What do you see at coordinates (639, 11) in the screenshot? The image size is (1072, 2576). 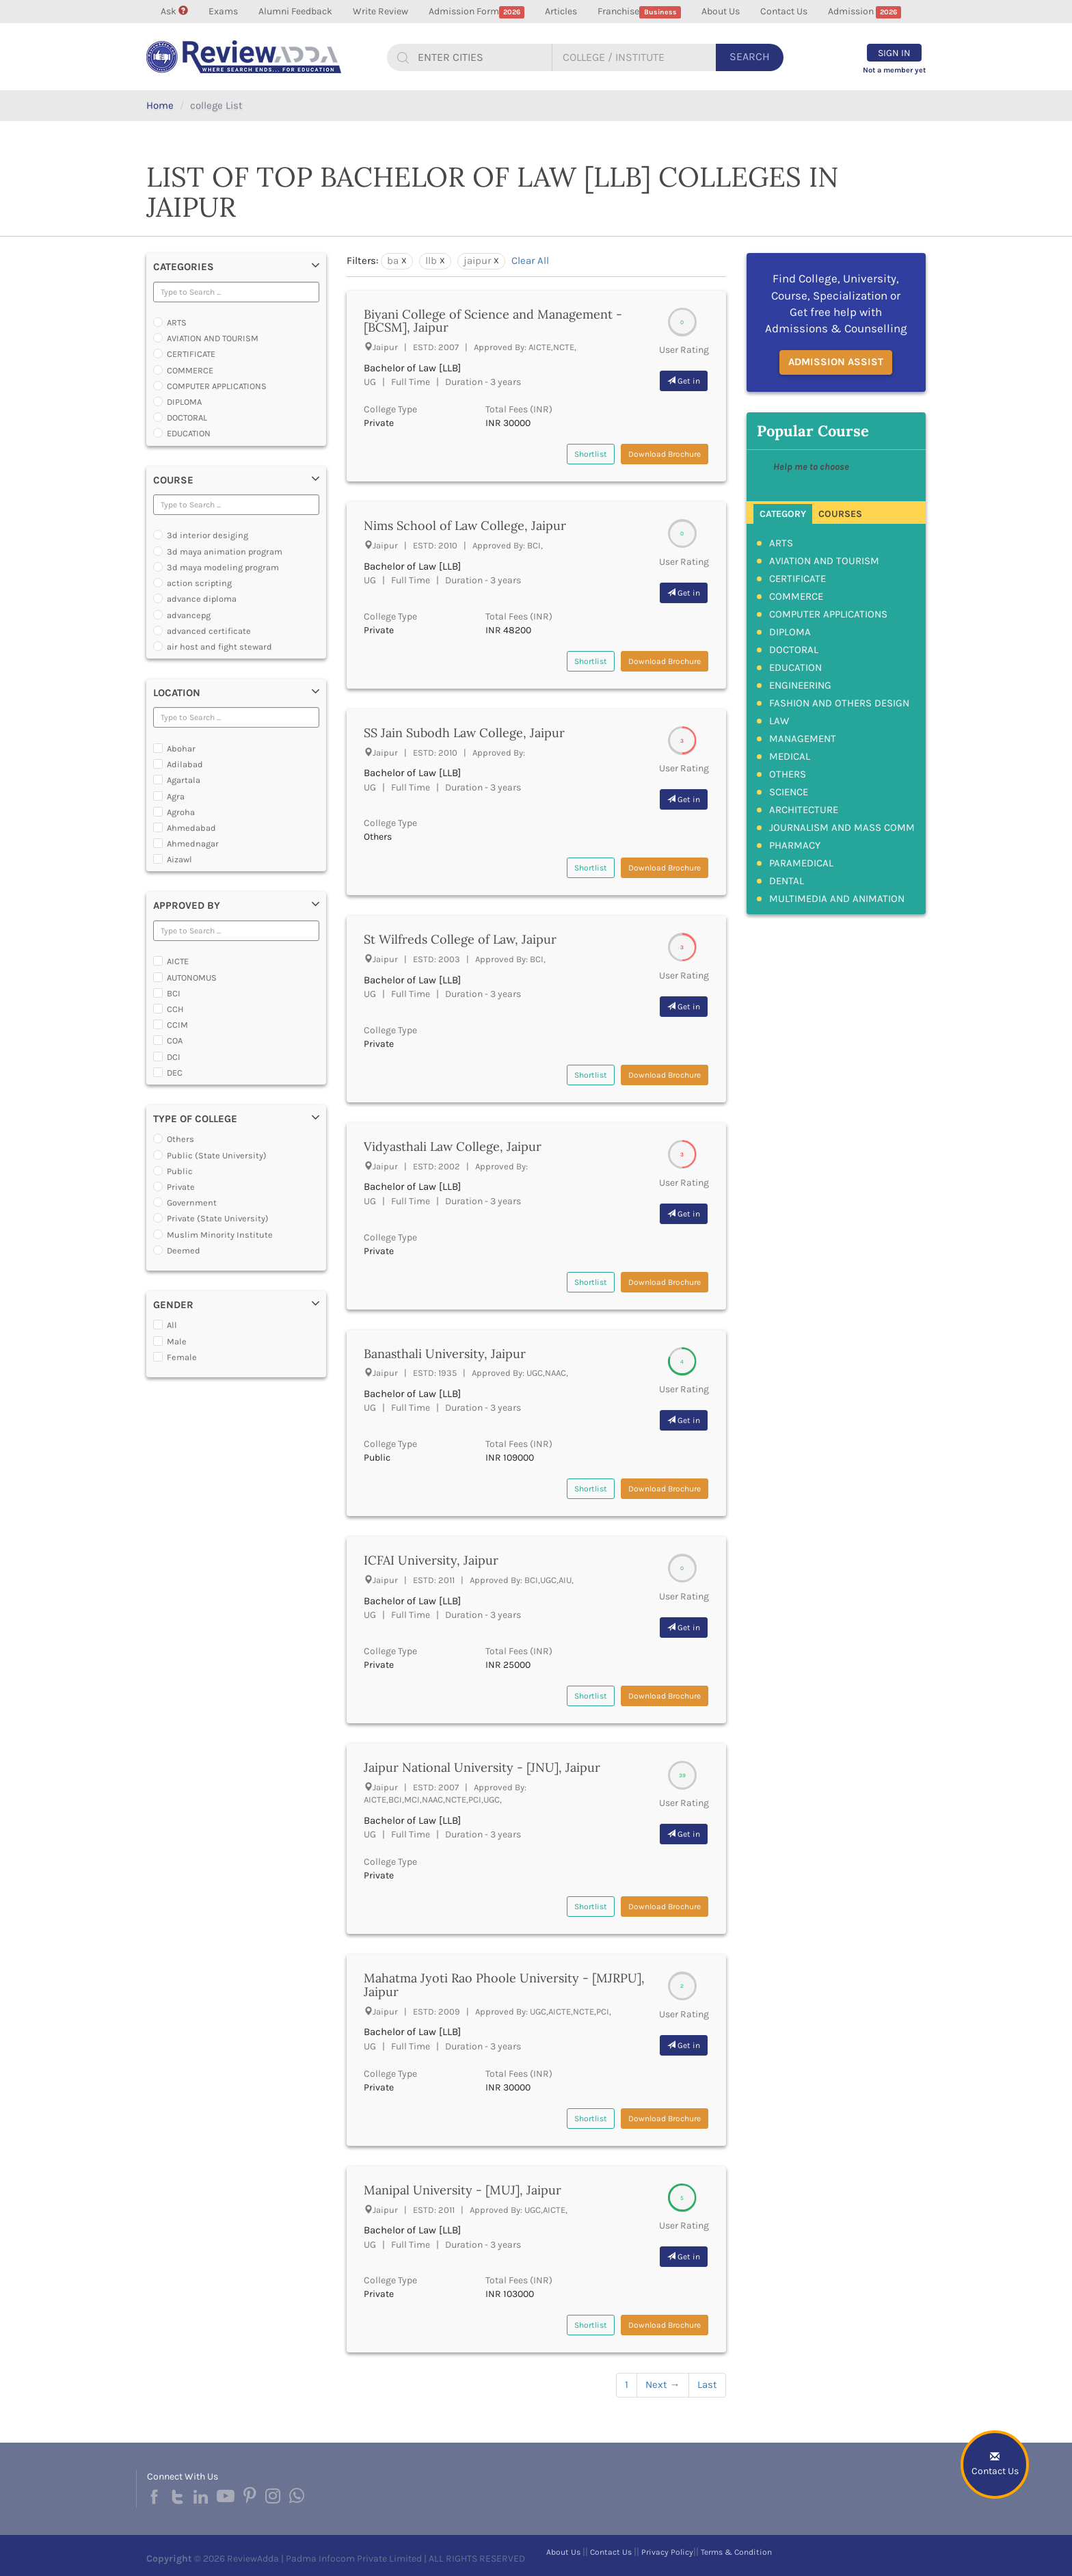 I see `Franchise` at bounding box center [639, 11].